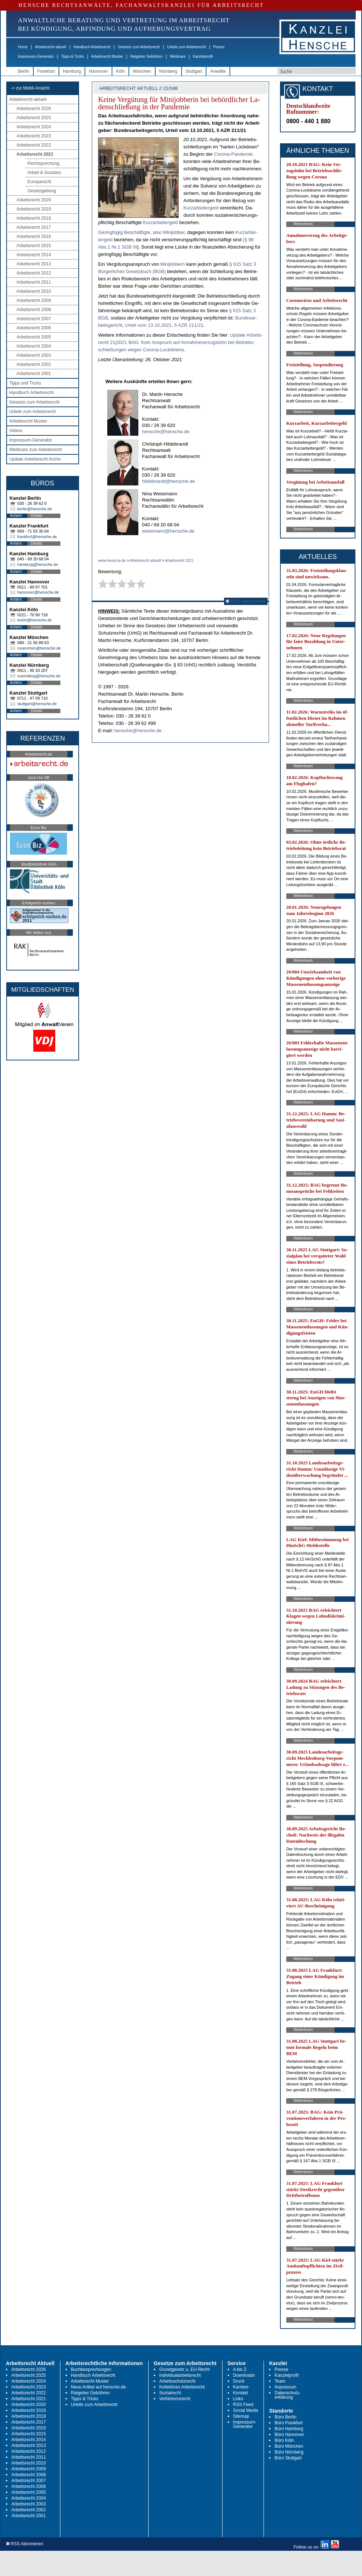 The image size is (362, 2576). What do you see at coordinates (280, 2381) in the screenshot?
I see `Team` at bounding box center [280, 2381].